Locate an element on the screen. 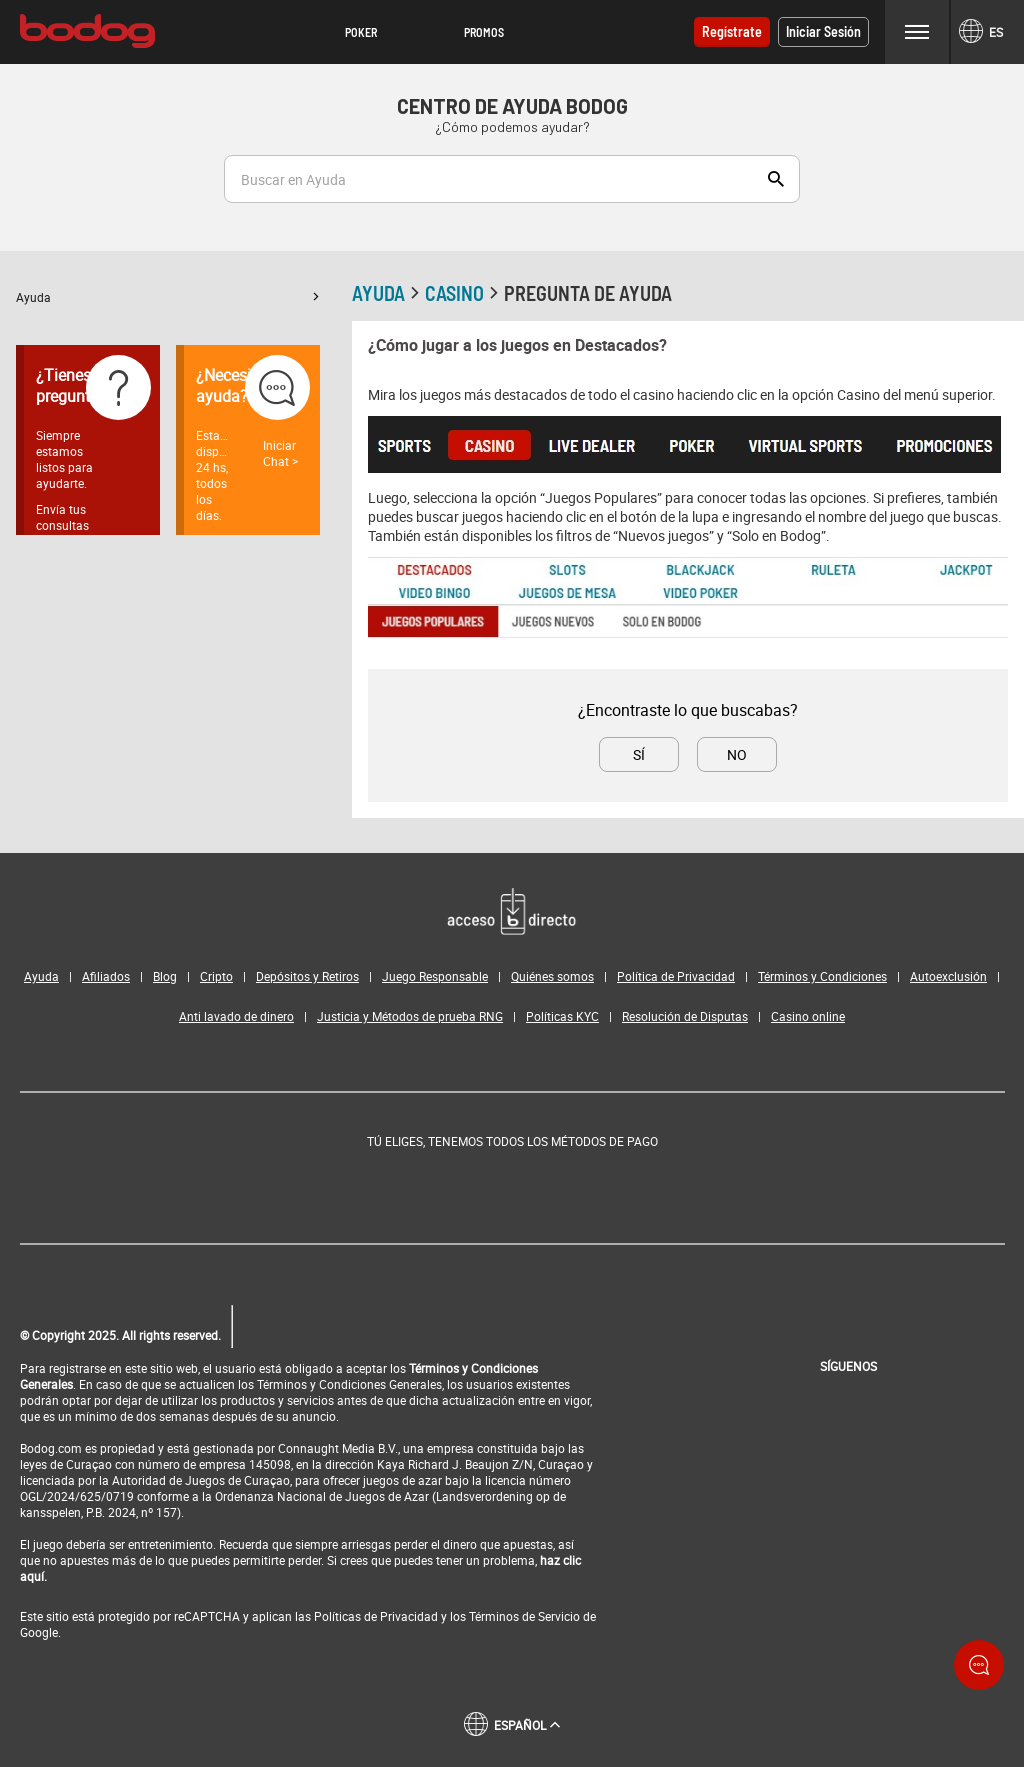 Image resolution: width=1024 pixels, height=1767 pixels. Centro de Ayuda Bodog is located at coordinates (512, 106).